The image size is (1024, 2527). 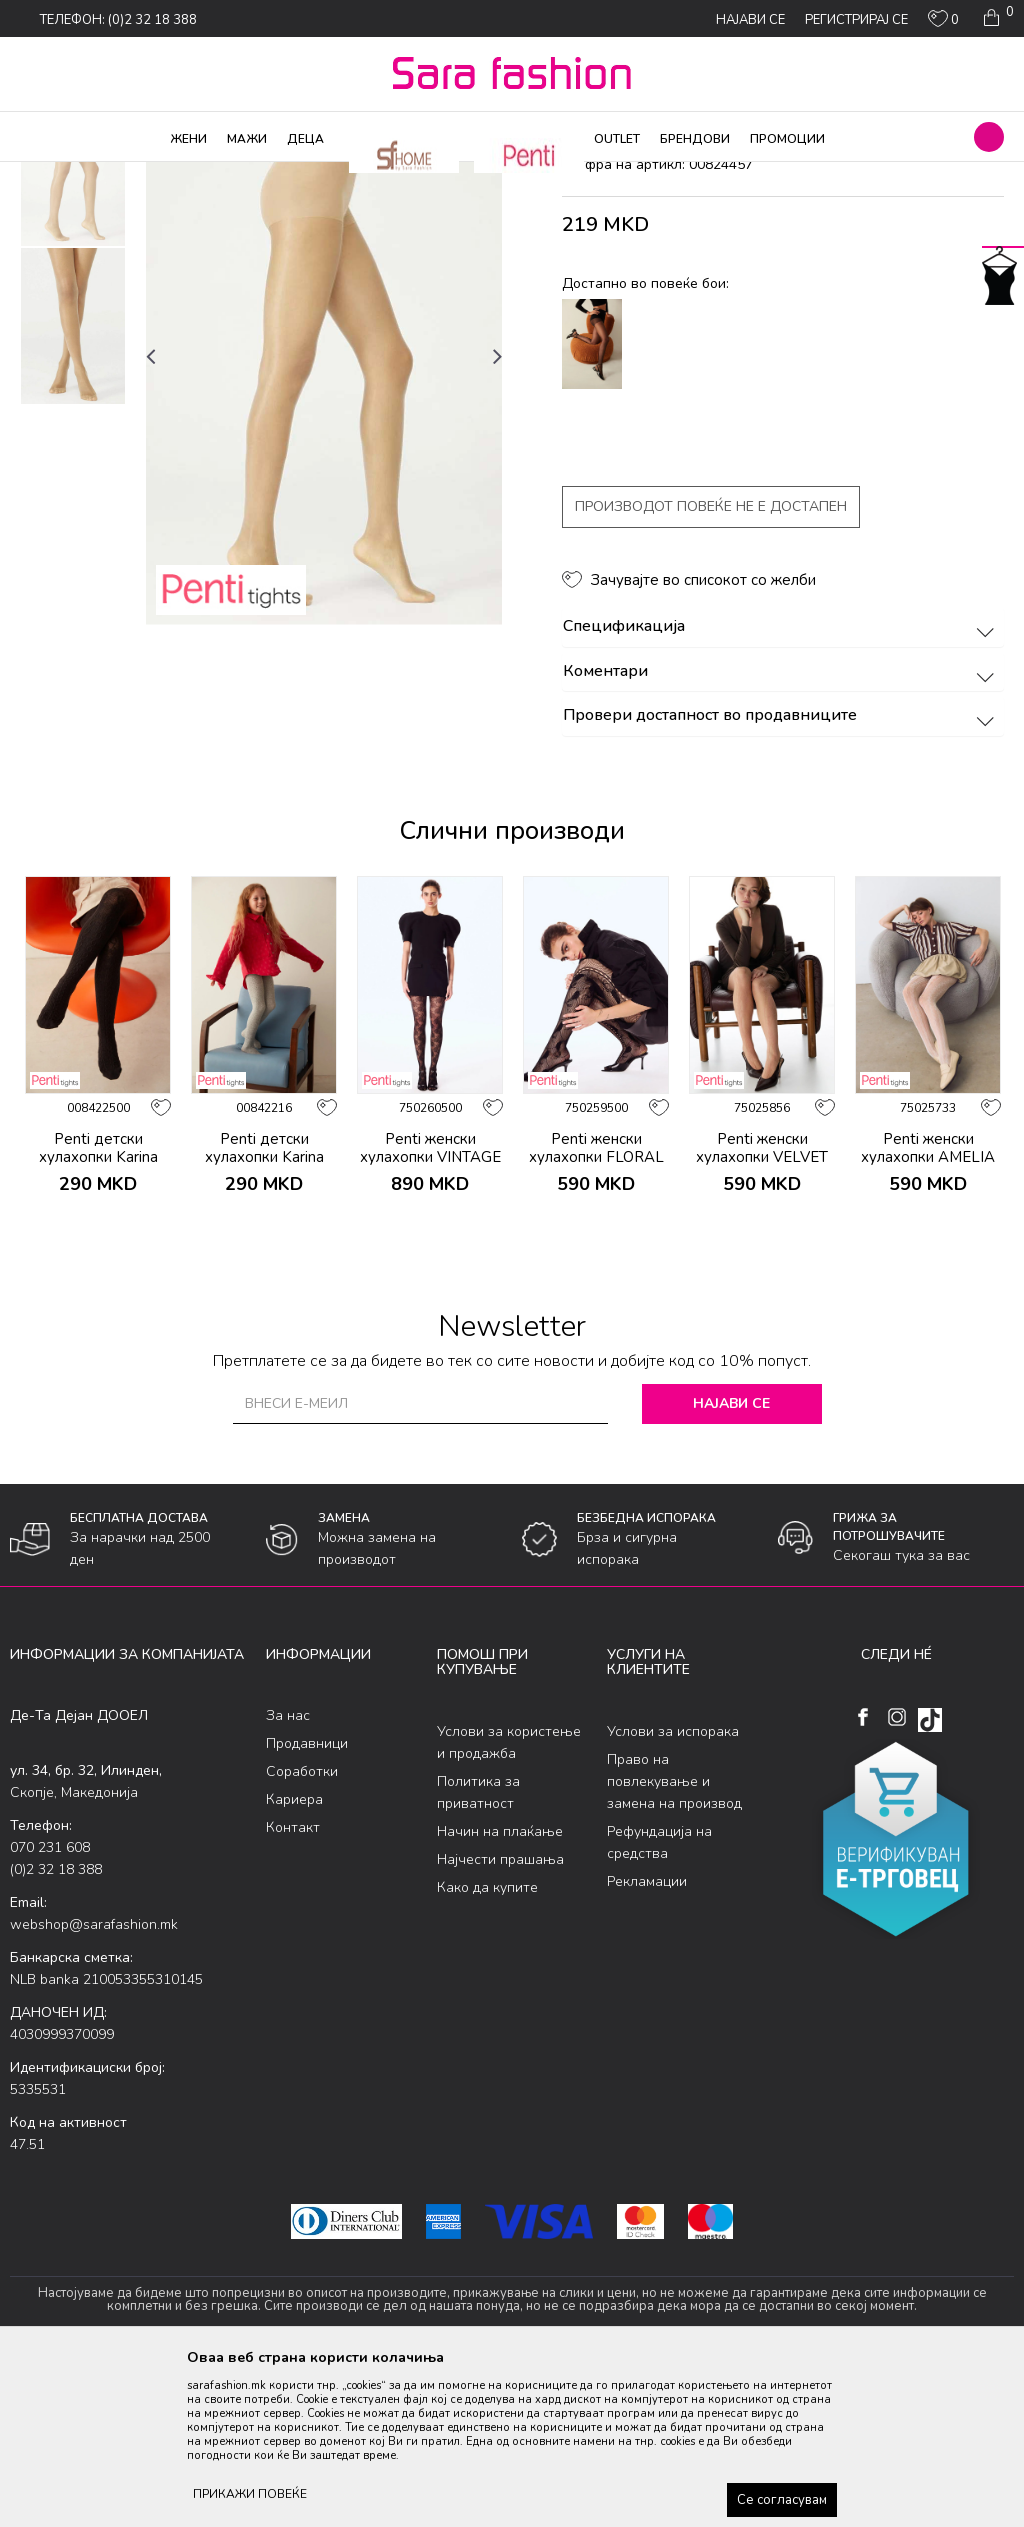 I want to click on Производи, so click(x=130, y=175).